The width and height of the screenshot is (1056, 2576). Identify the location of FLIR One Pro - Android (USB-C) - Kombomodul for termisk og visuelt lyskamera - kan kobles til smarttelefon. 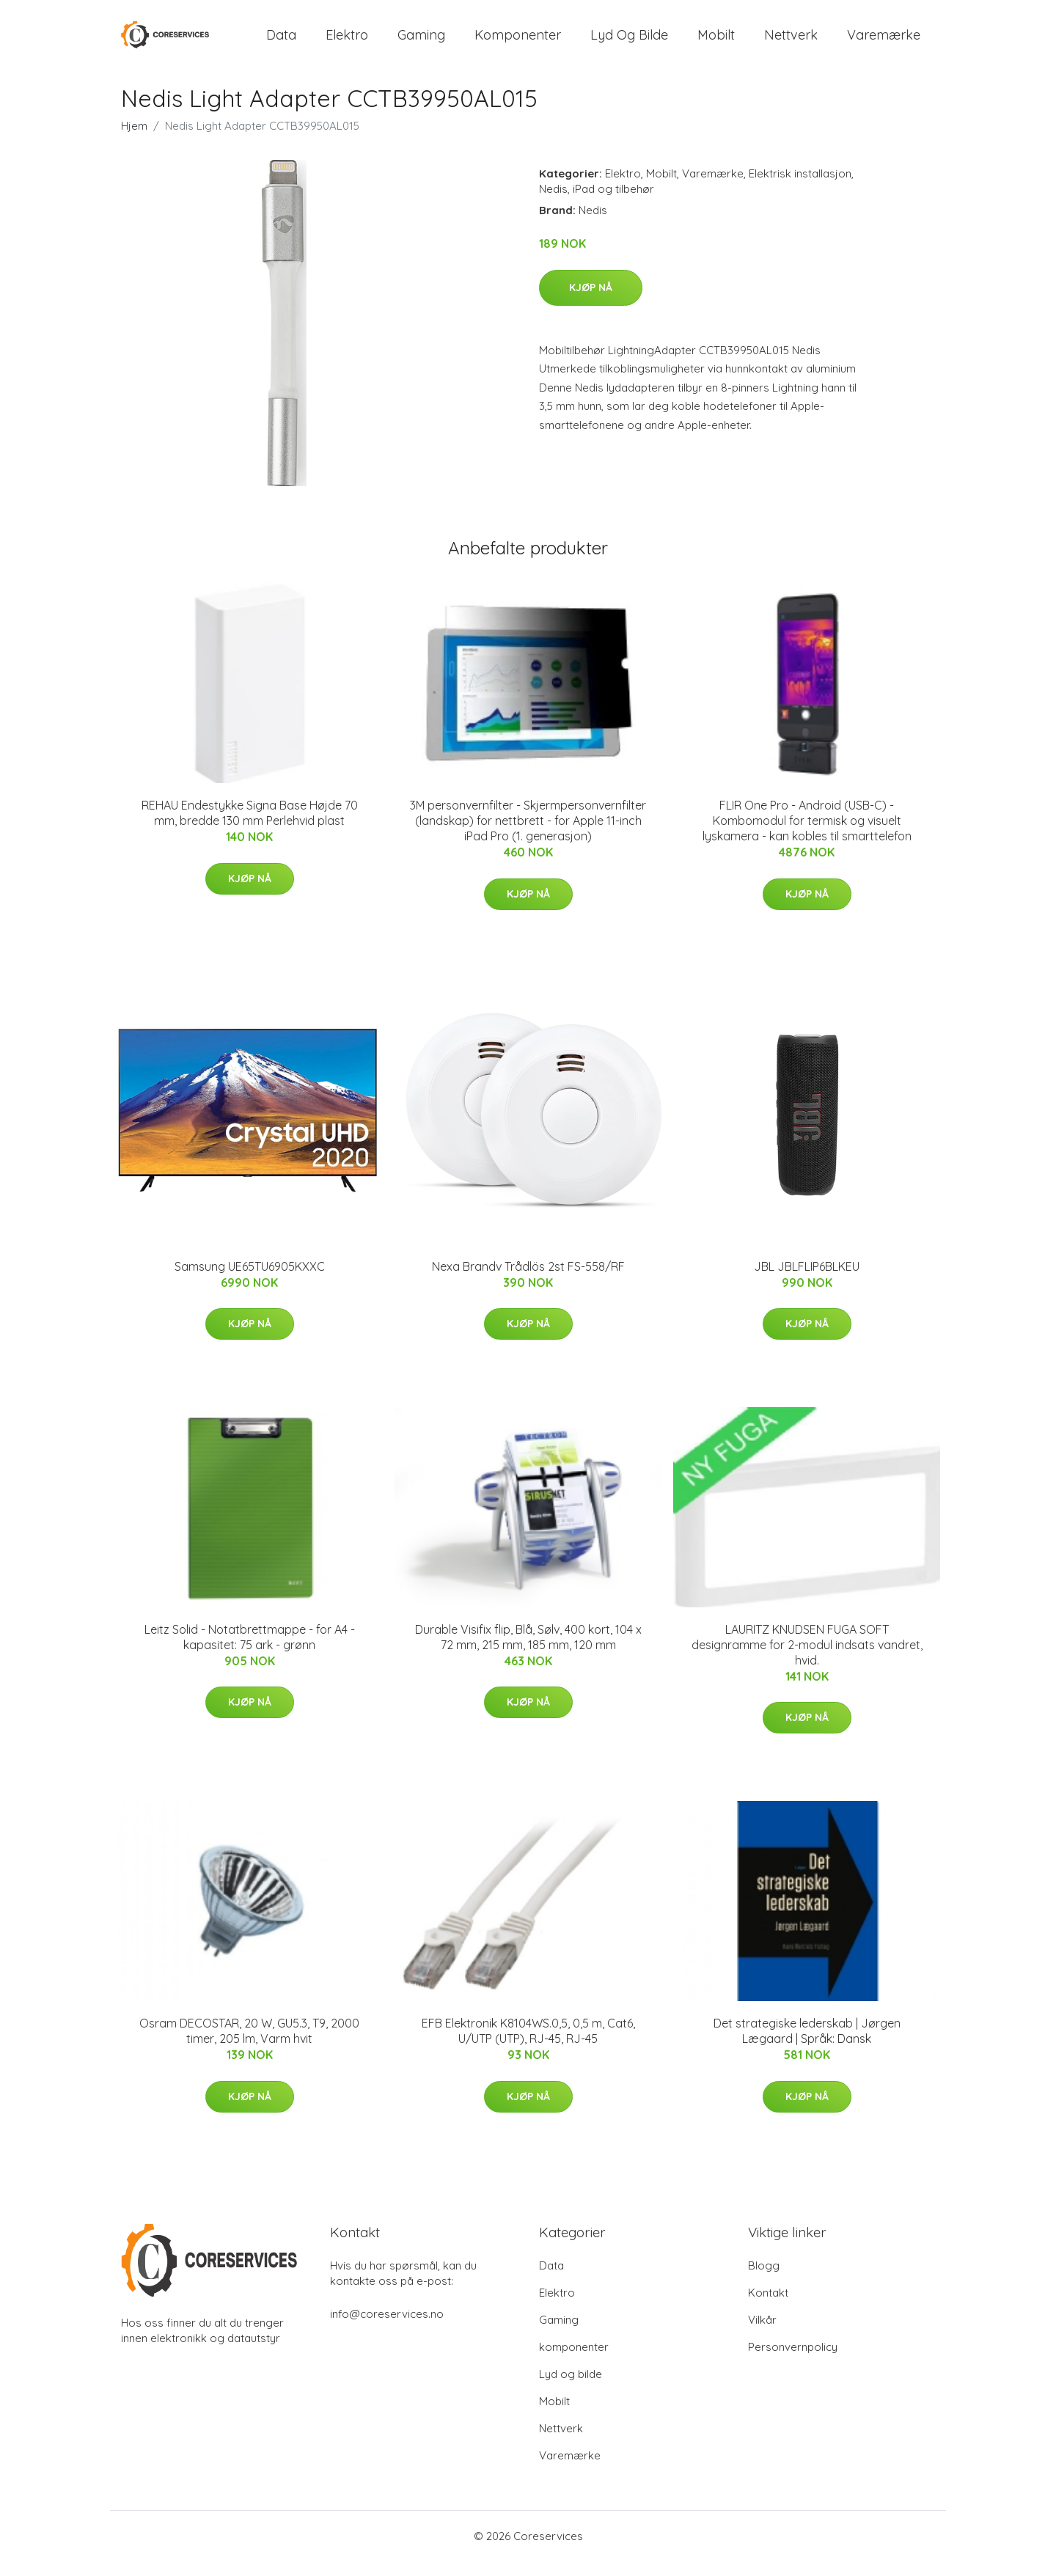
(807, 835).